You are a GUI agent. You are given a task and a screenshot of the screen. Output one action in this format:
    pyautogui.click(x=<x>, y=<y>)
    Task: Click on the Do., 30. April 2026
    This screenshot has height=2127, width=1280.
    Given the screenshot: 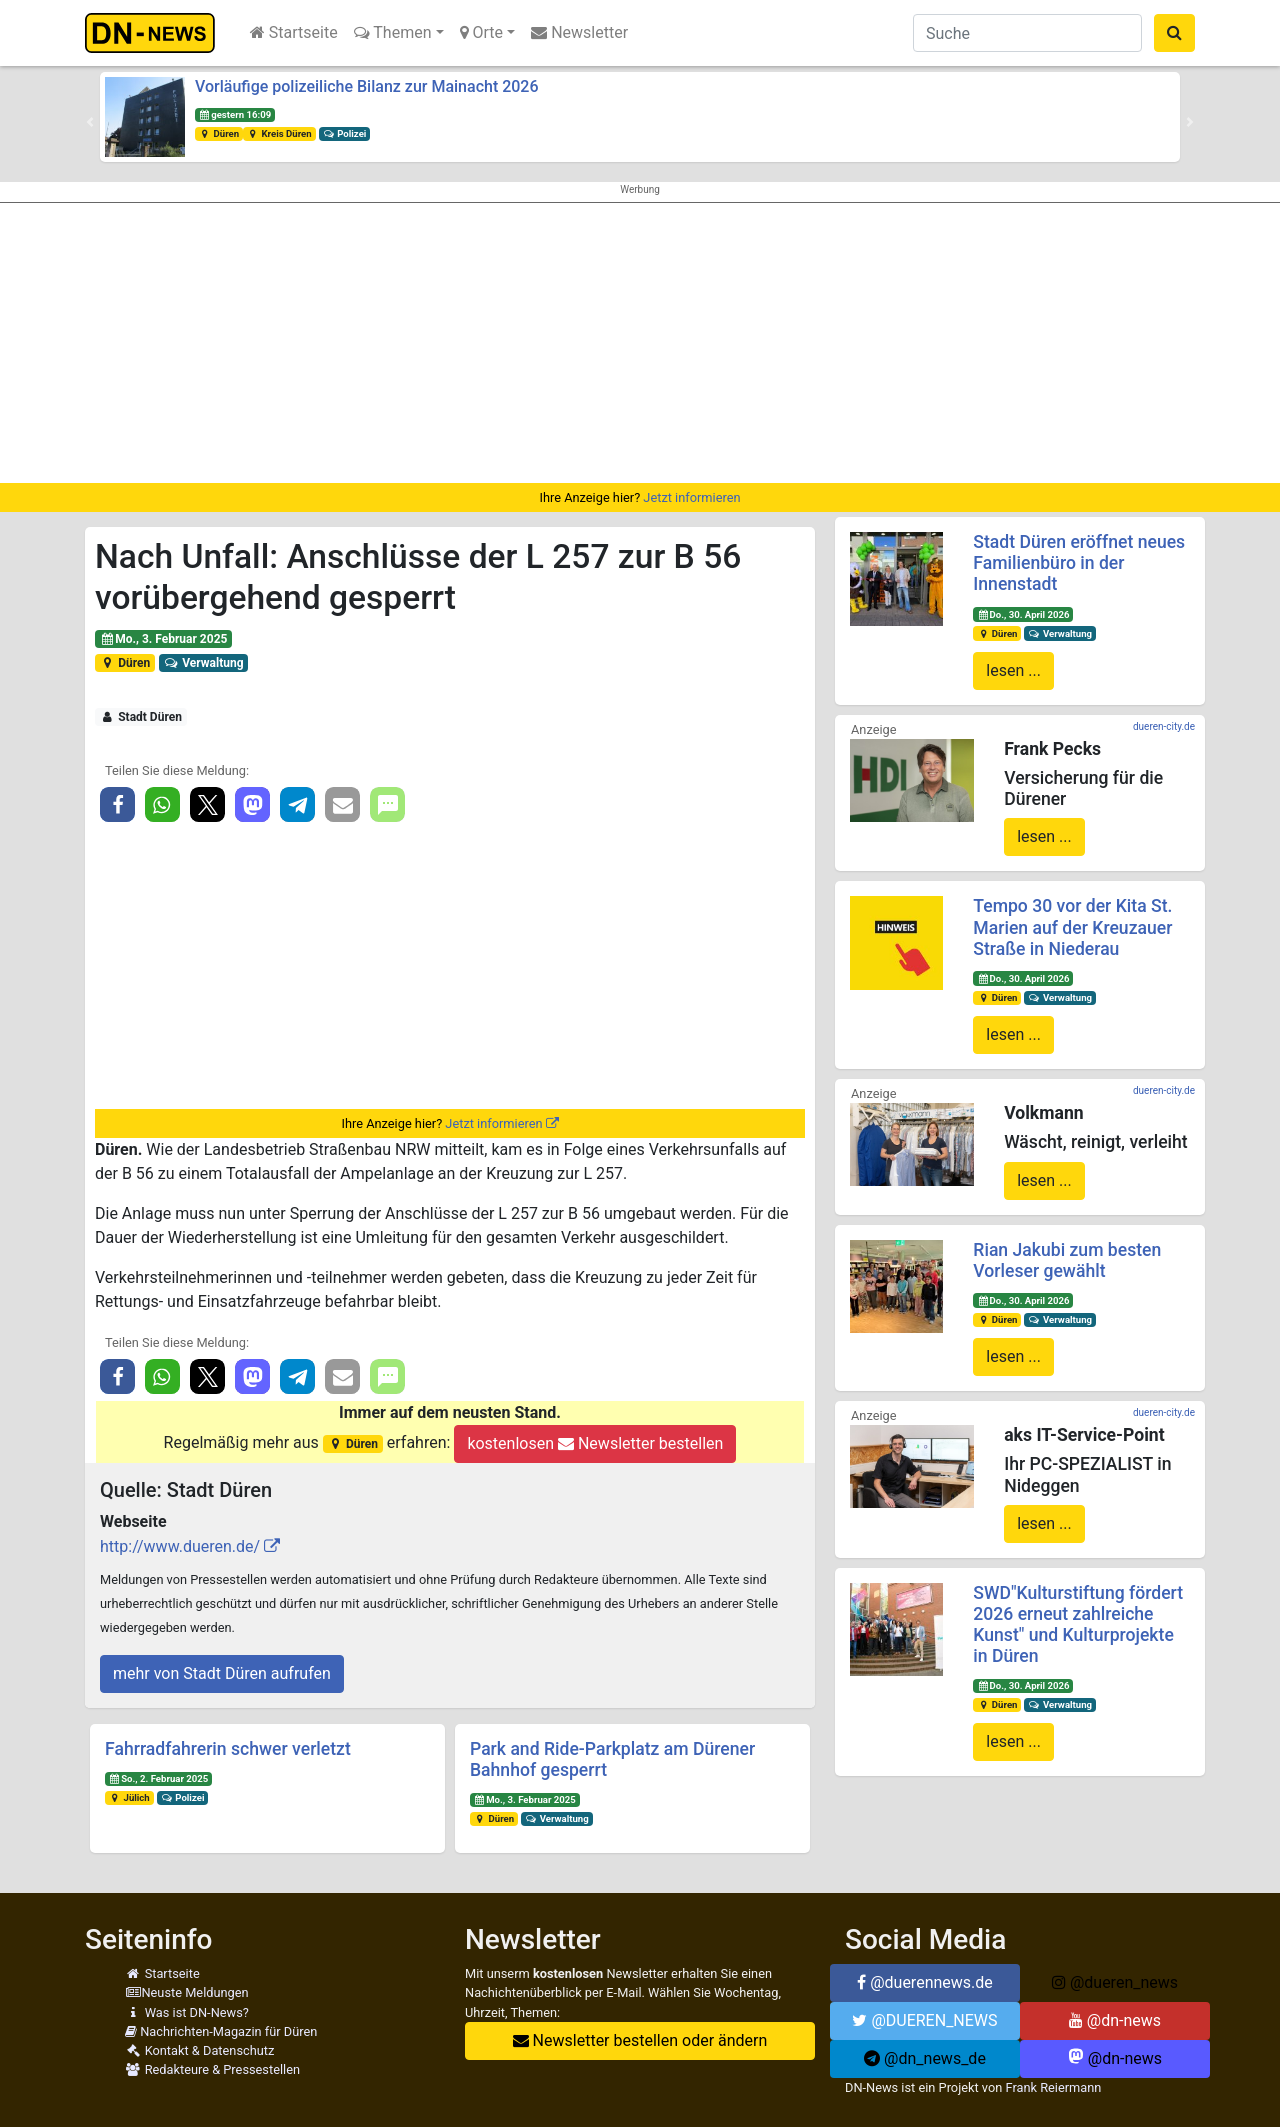 What is the action you would take?
    pyautogui.click(x=1023, y=614)
    